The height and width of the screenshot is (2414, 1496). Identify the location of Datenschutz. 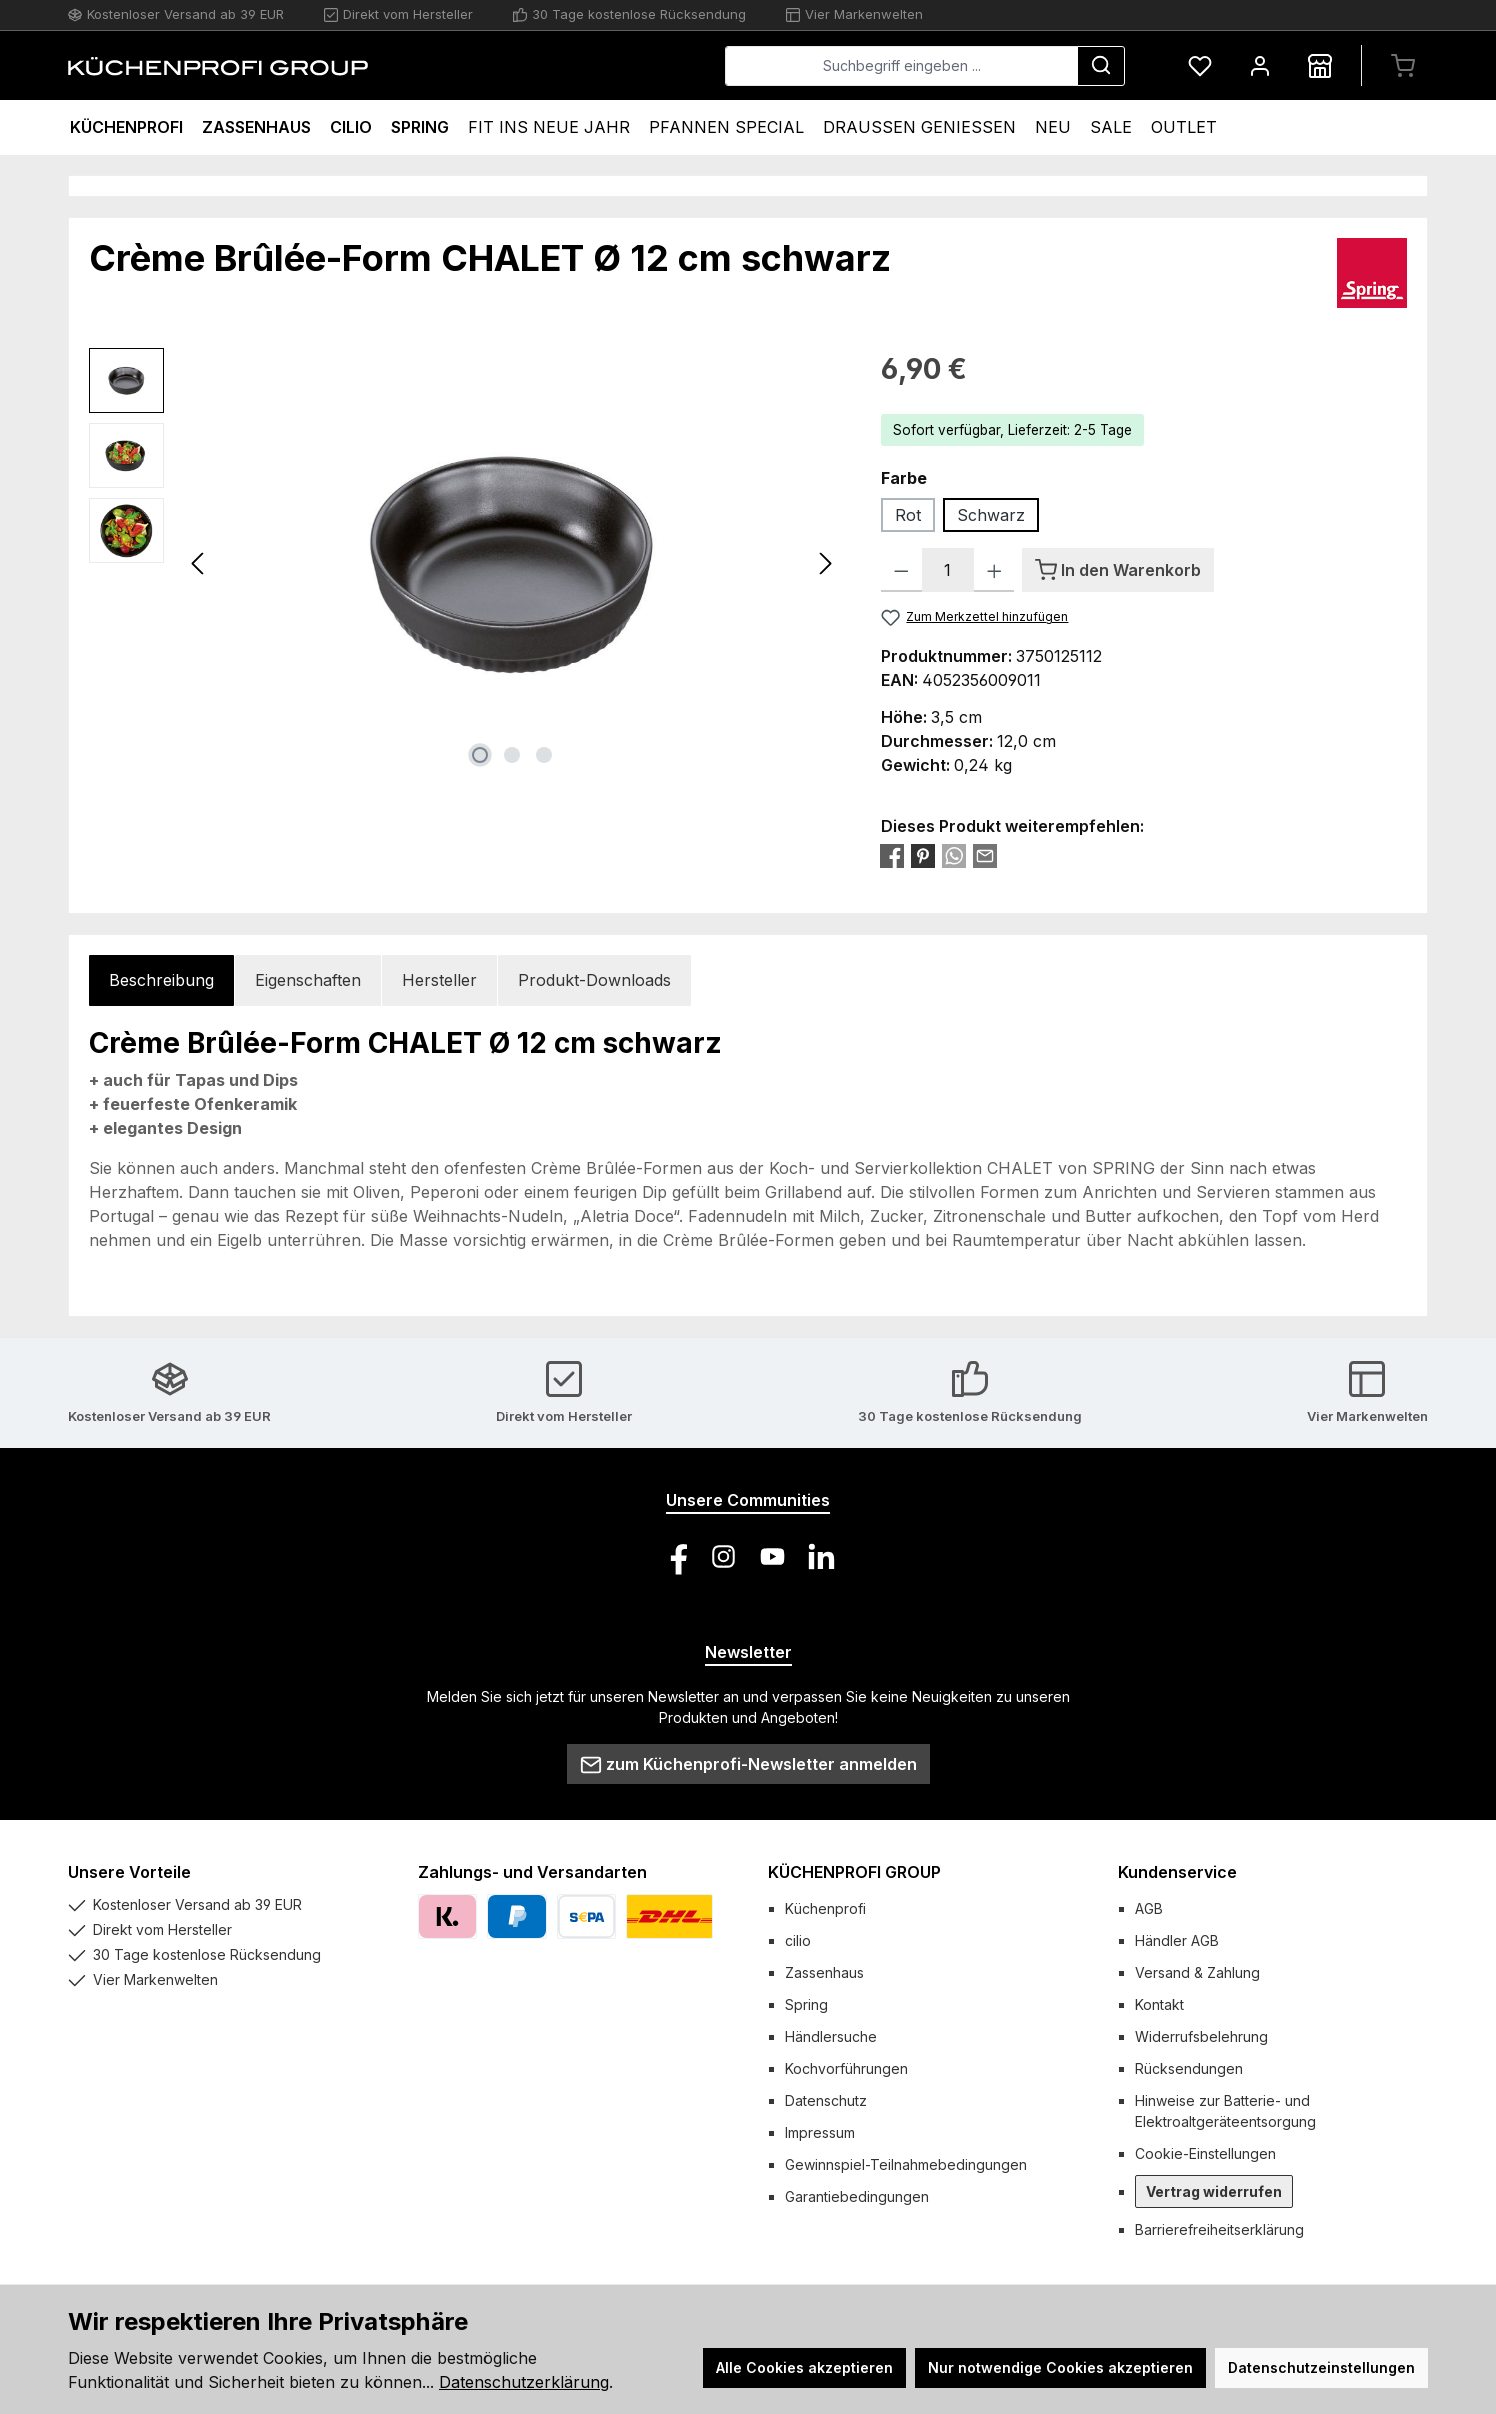
(826, 2100).